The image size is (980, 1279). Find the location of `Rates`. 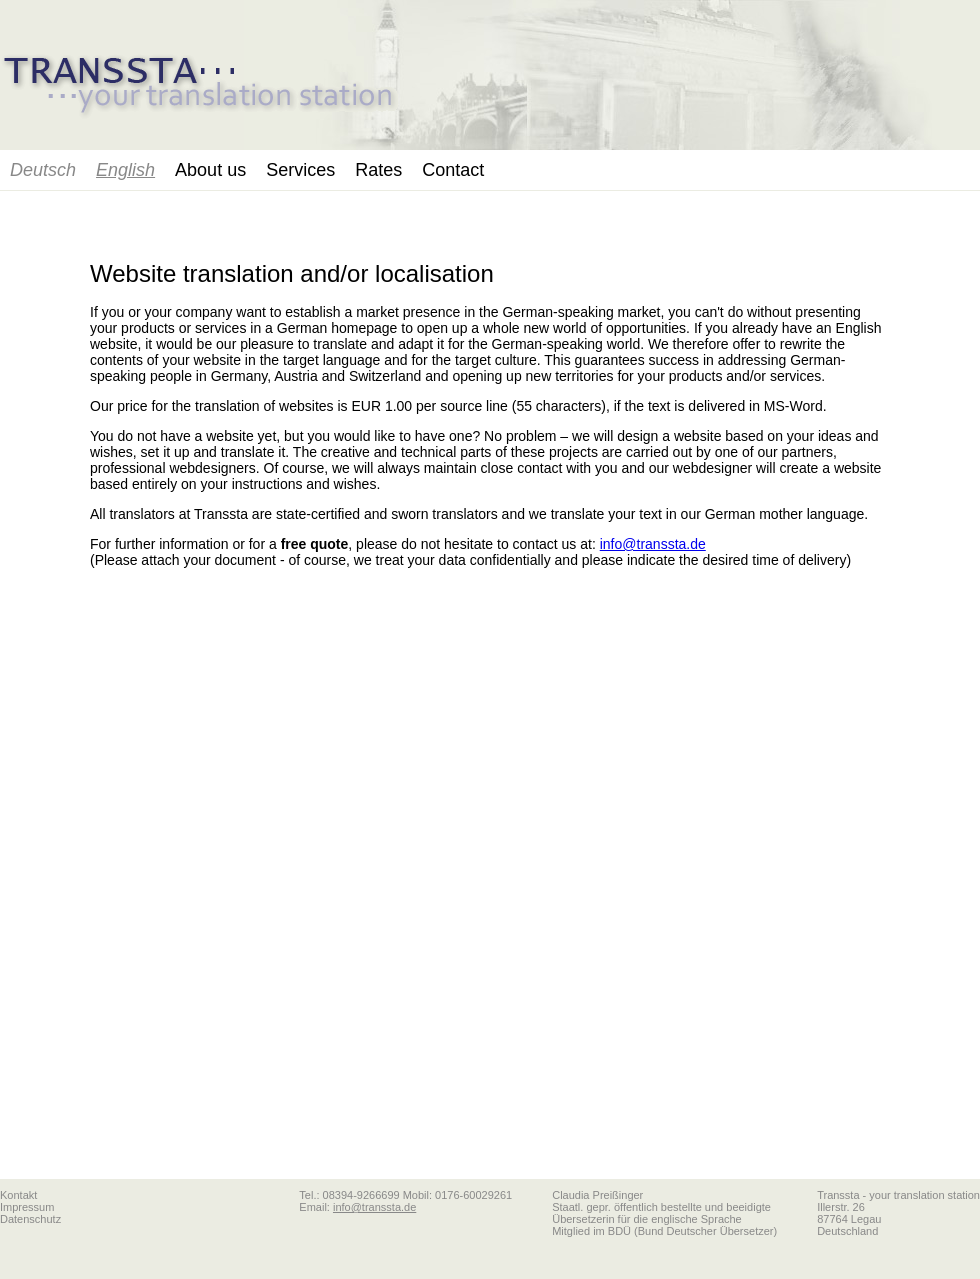

Rates is located at coordinates (378, 170).